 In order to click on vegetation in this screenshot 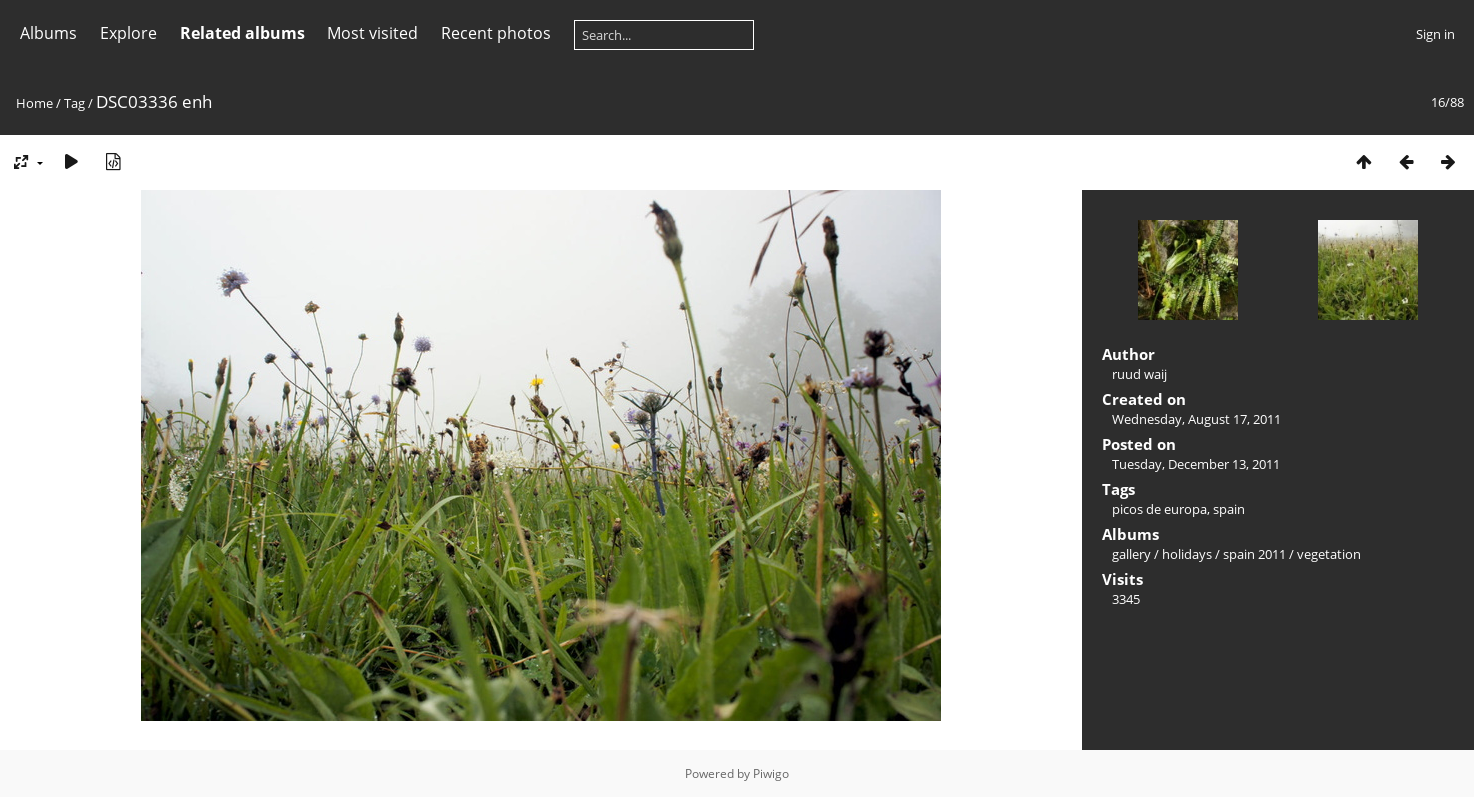, I will do `click(1329, 554)`.